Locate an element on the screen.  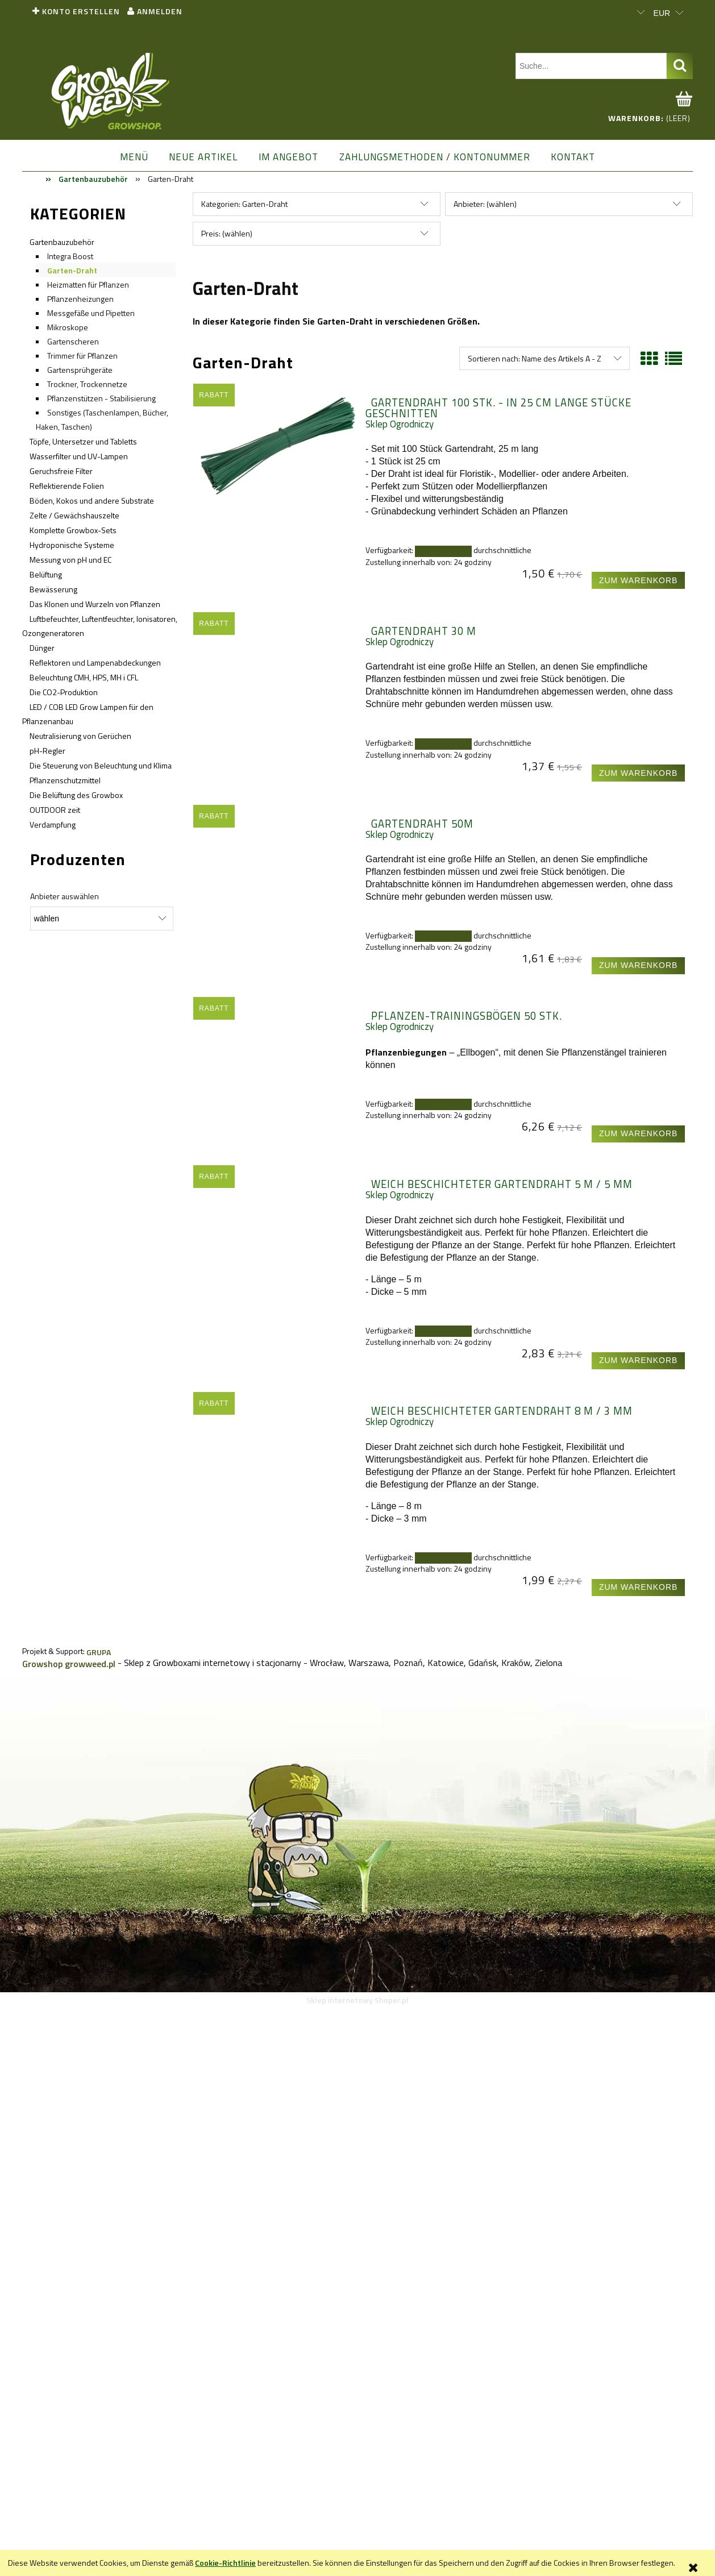
Die Belüftung des Growbox is located at coordinates (76, 795).